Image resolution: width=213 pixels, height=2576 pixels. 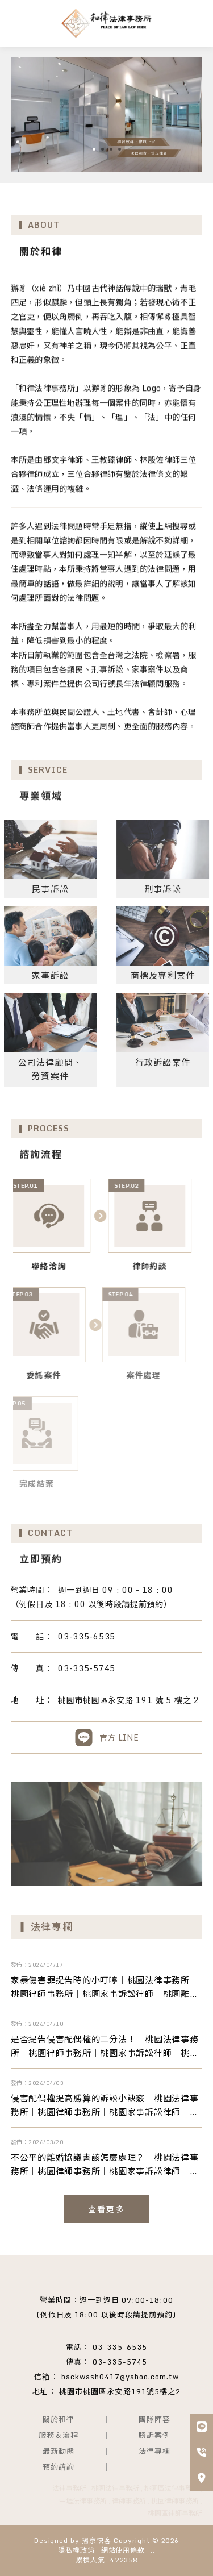 What do you see at coordinates (58, 2419) in the screenshot?
I see `關於和律` at bounding box center [58, 2419].